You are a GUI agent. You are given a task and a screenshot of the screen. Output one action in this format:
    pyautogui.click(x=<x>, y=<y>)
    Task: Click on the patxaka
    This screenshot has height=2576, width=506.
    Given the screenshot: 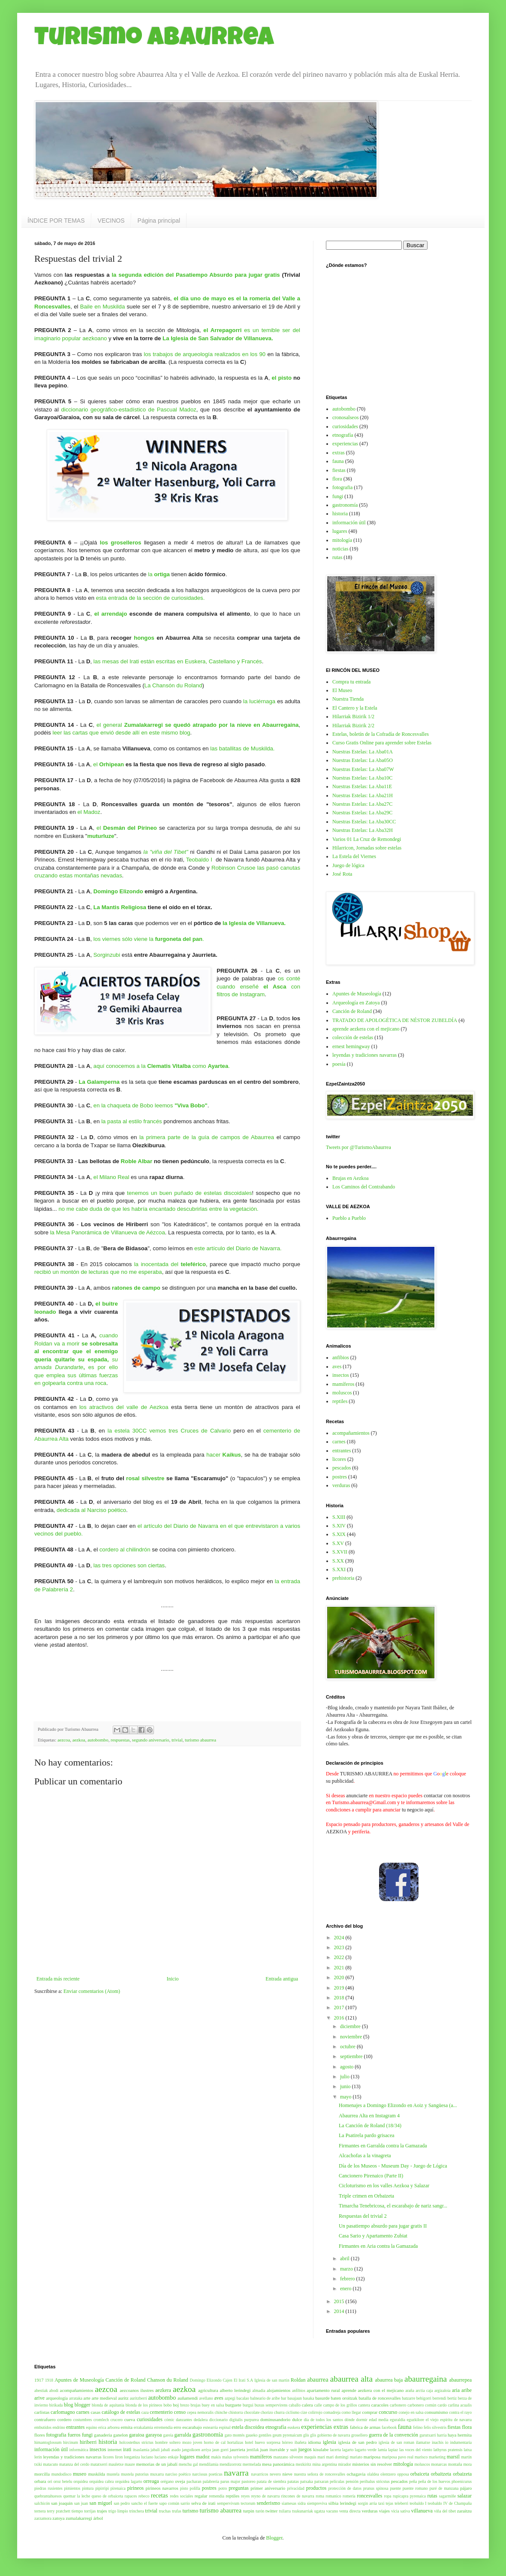 What is the action you would take?
    pyautogui.click(x=306, y=2481)
    